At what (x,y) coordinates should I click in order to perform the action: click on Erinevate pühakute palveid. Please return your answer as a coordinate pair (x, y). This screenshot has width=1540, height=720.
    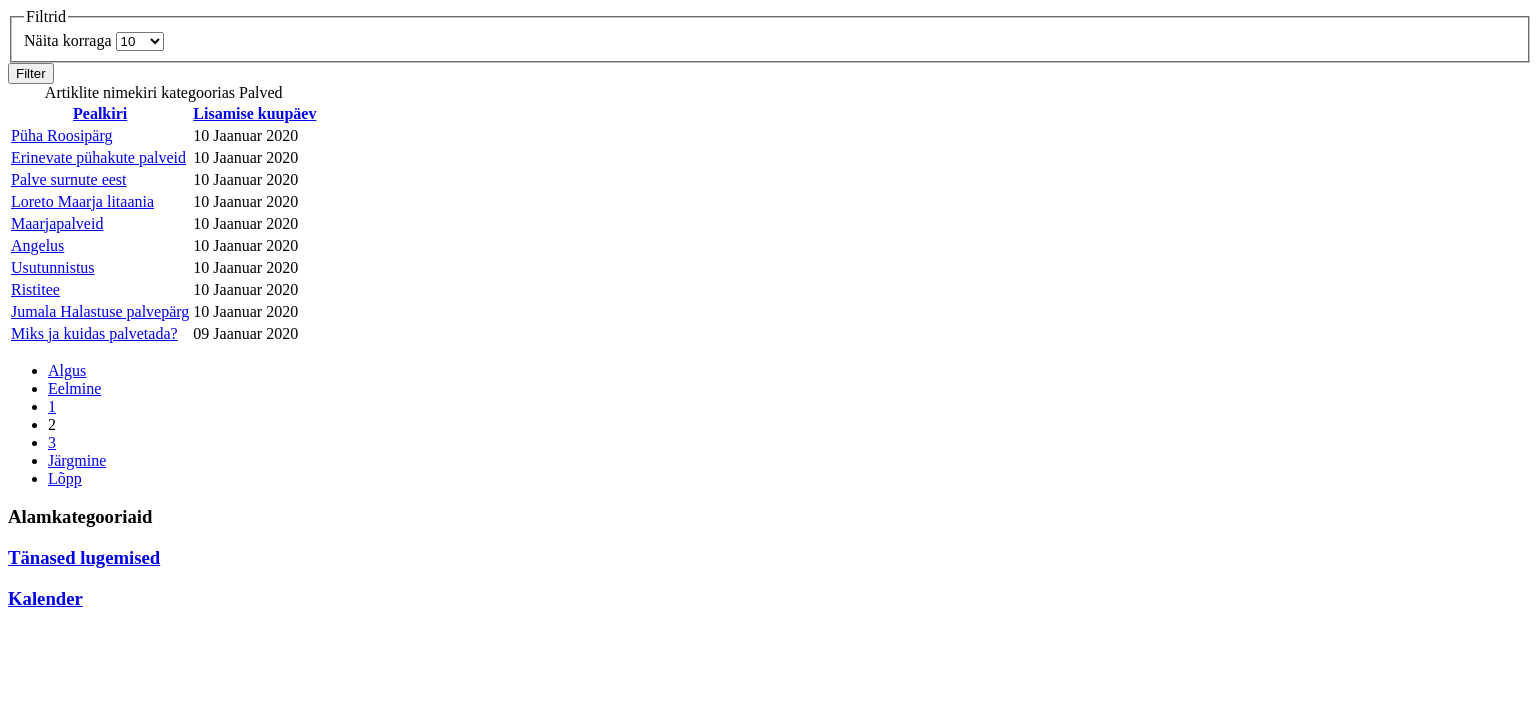
    Looking at the image, I should click on (98, 157).